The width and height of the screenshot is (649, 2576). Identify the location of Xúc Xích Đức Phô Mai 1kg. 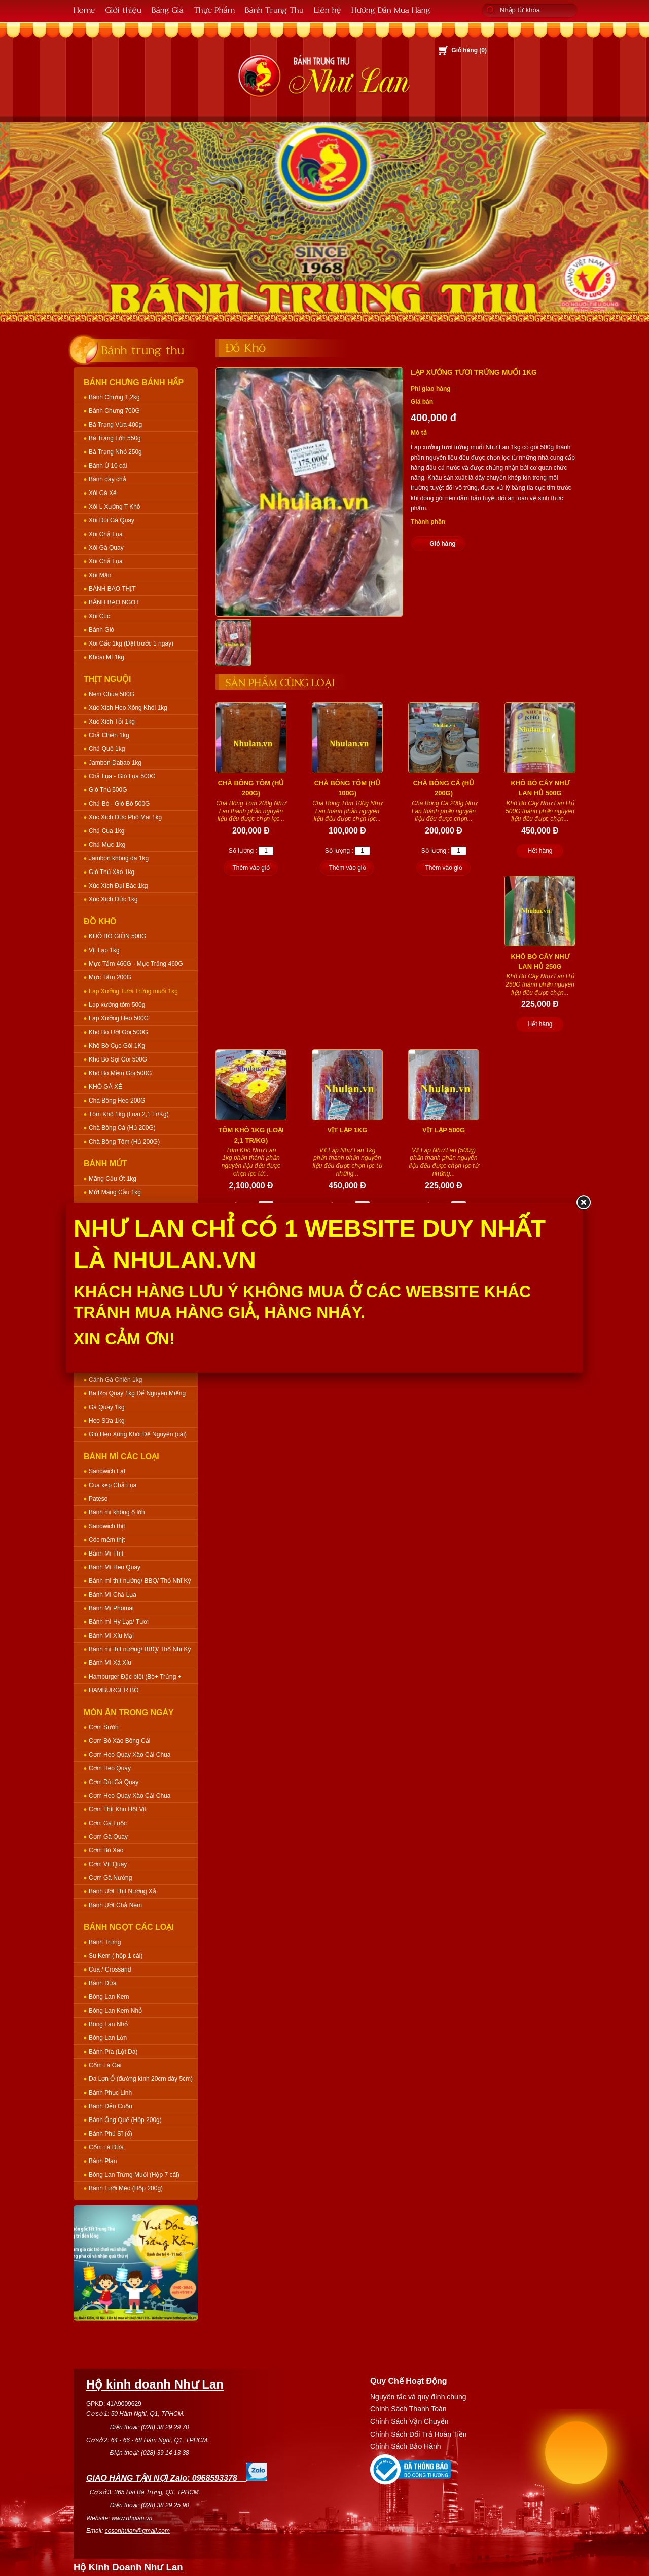
(125, 817).